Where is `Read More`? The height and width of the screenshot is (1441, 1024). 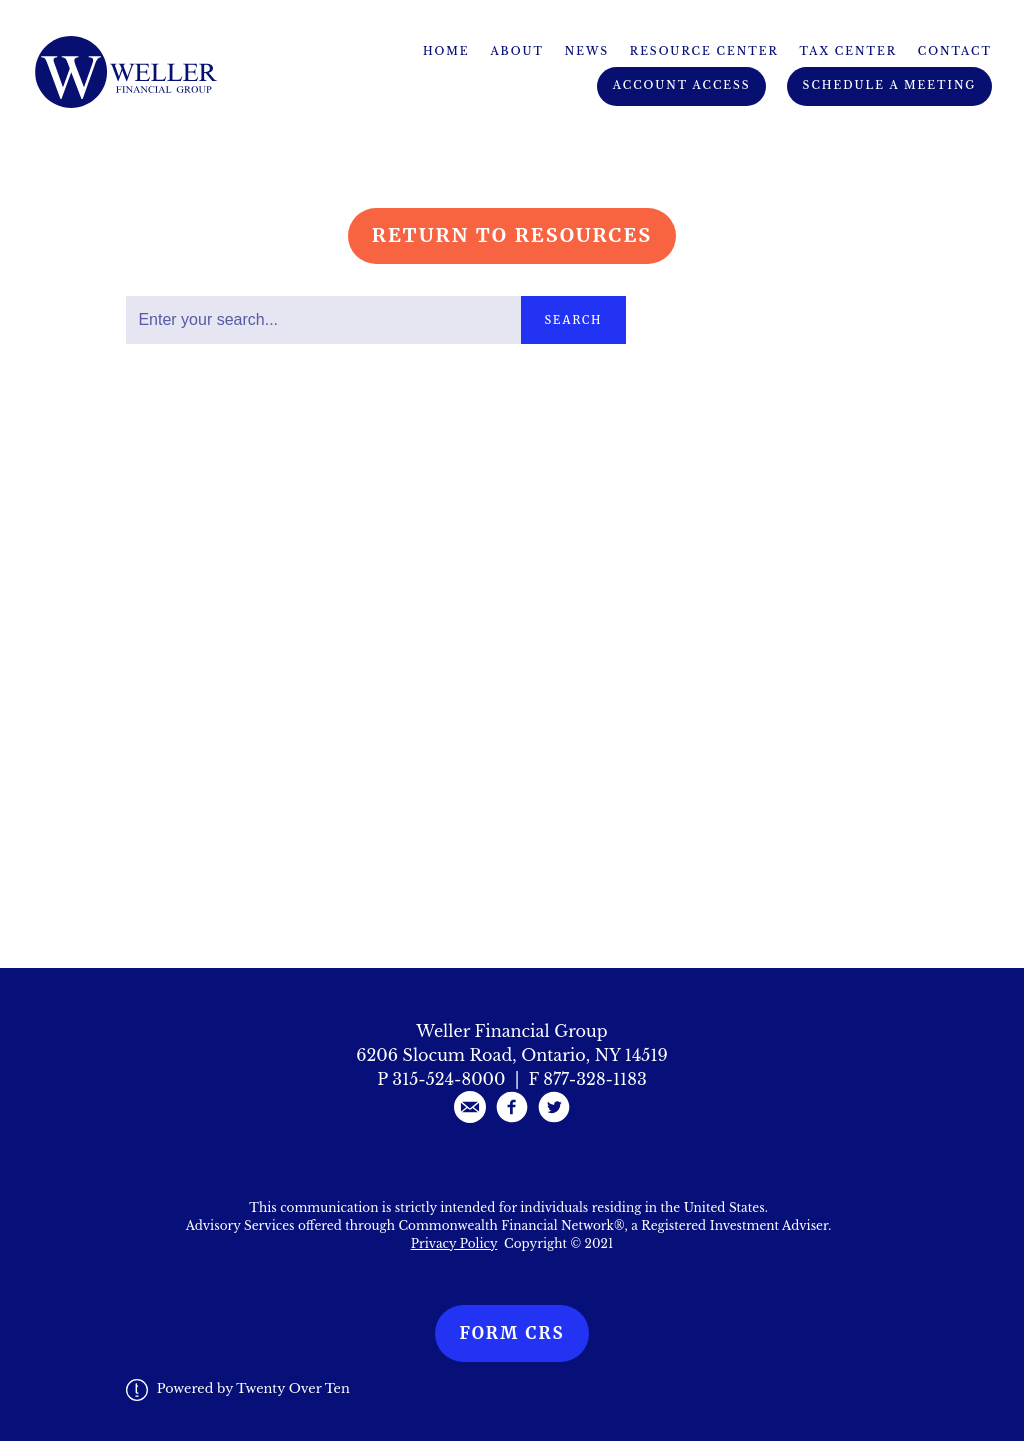 Read More is located at coordinates (172, 492).